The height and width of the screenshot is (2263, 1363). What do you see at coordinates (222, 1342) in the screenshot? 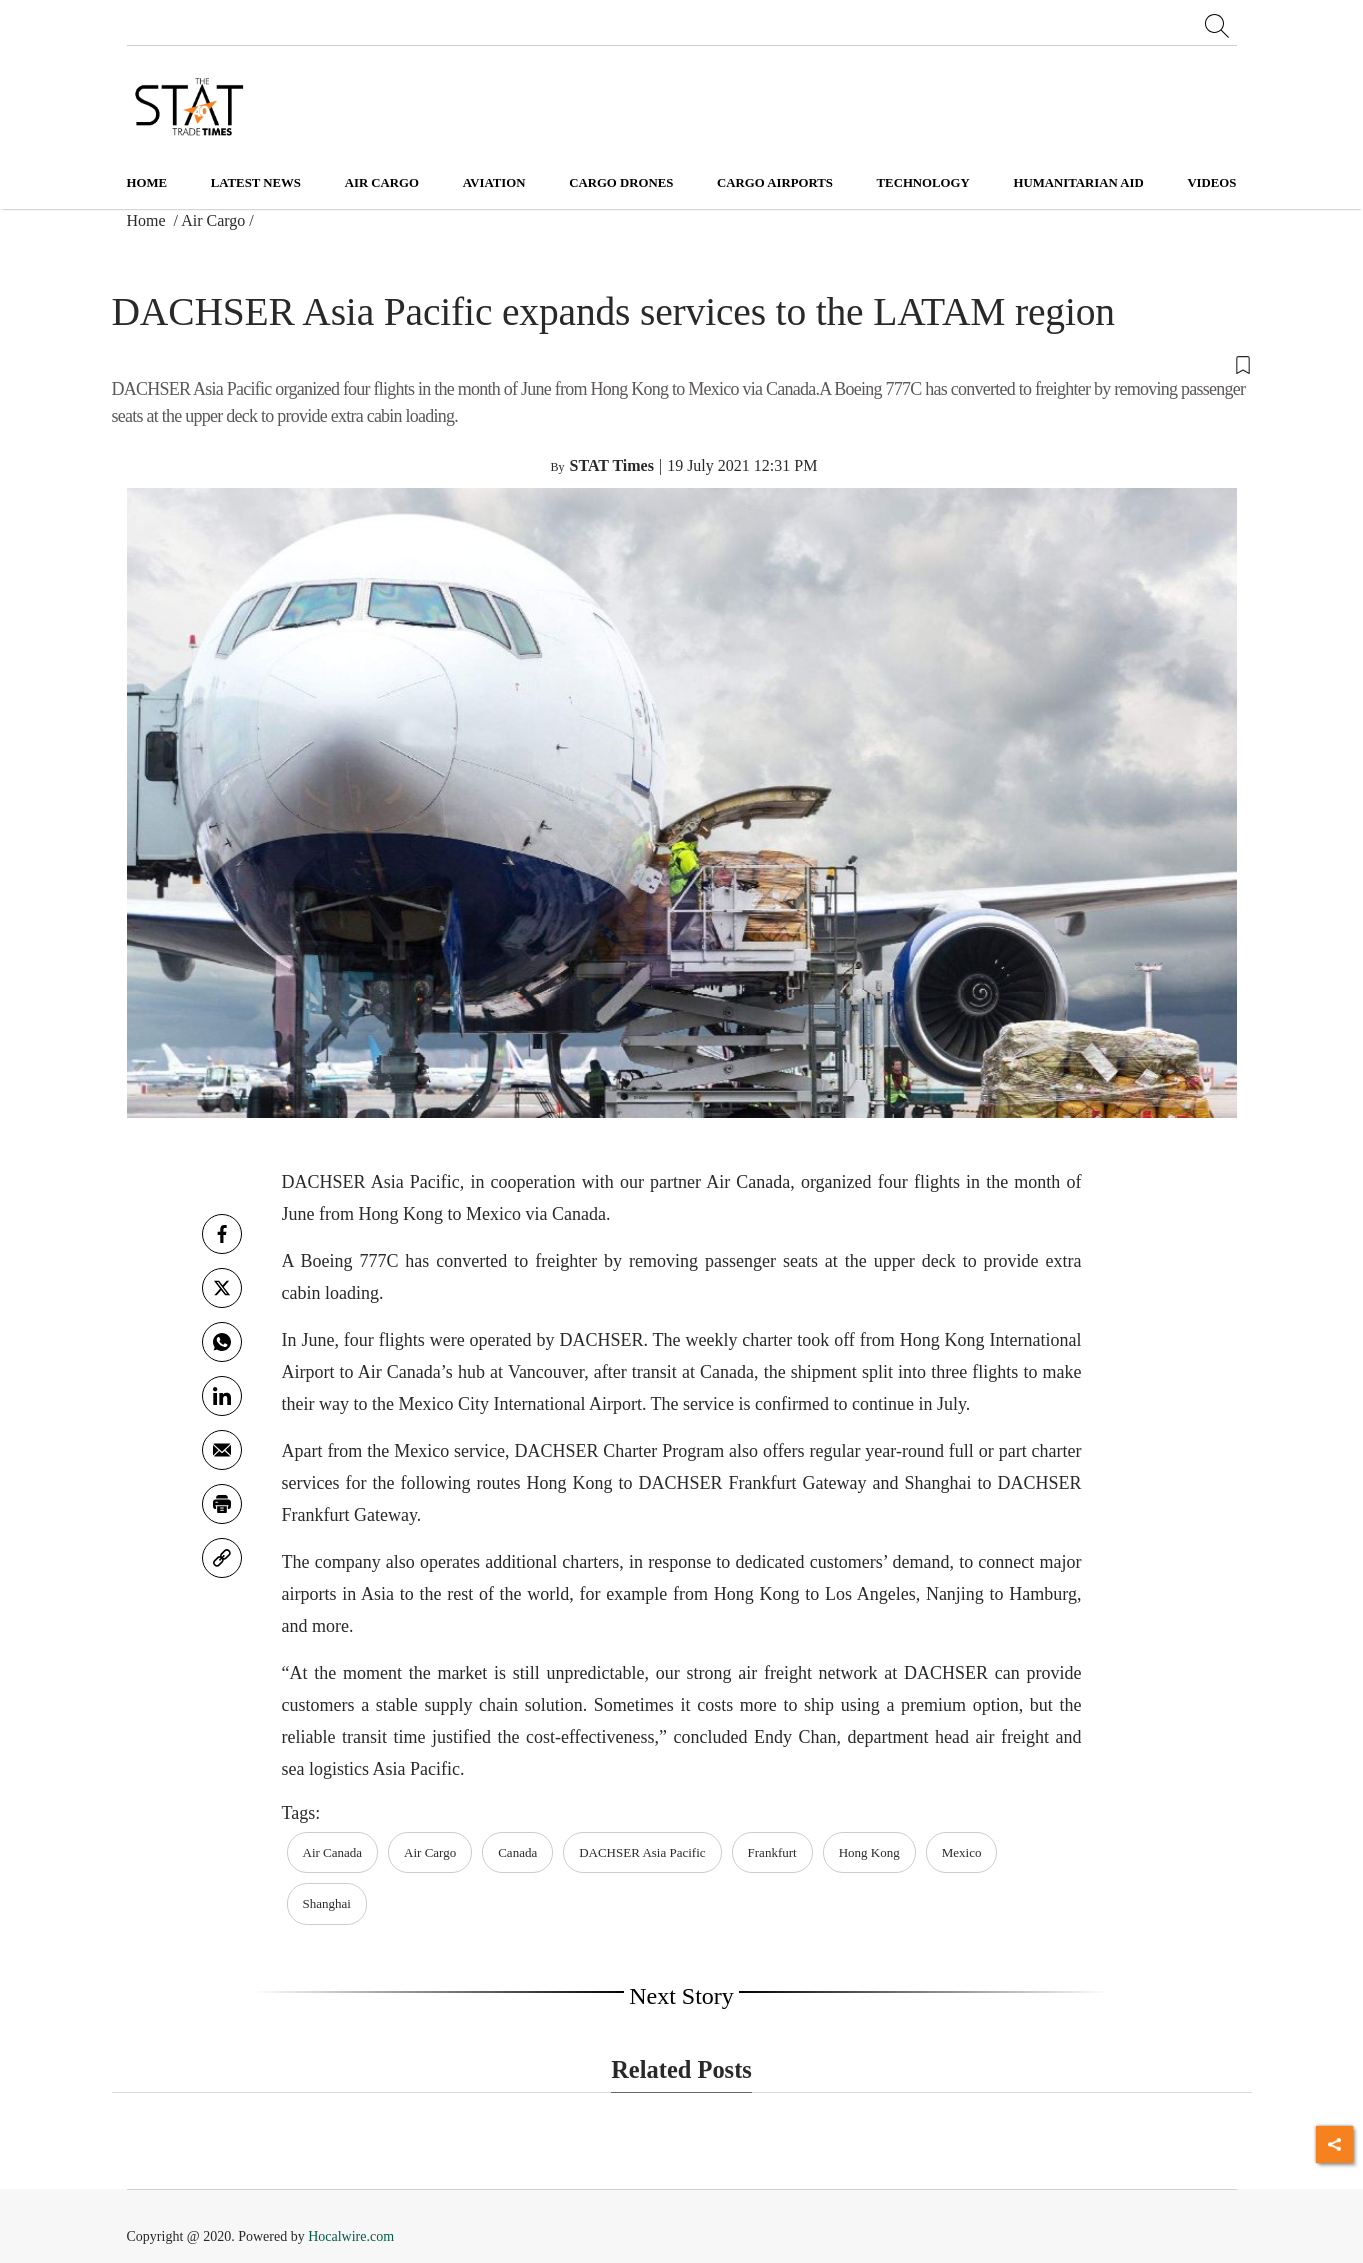
I see `[whatsapp]` at bounding box center [222, 1342].